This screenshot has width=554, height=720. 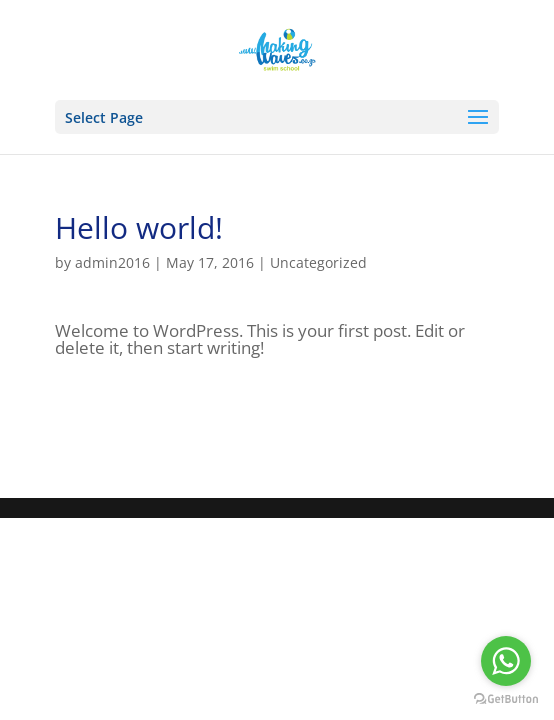 I want to click on Uncategorized, so click(x=318, y=262).